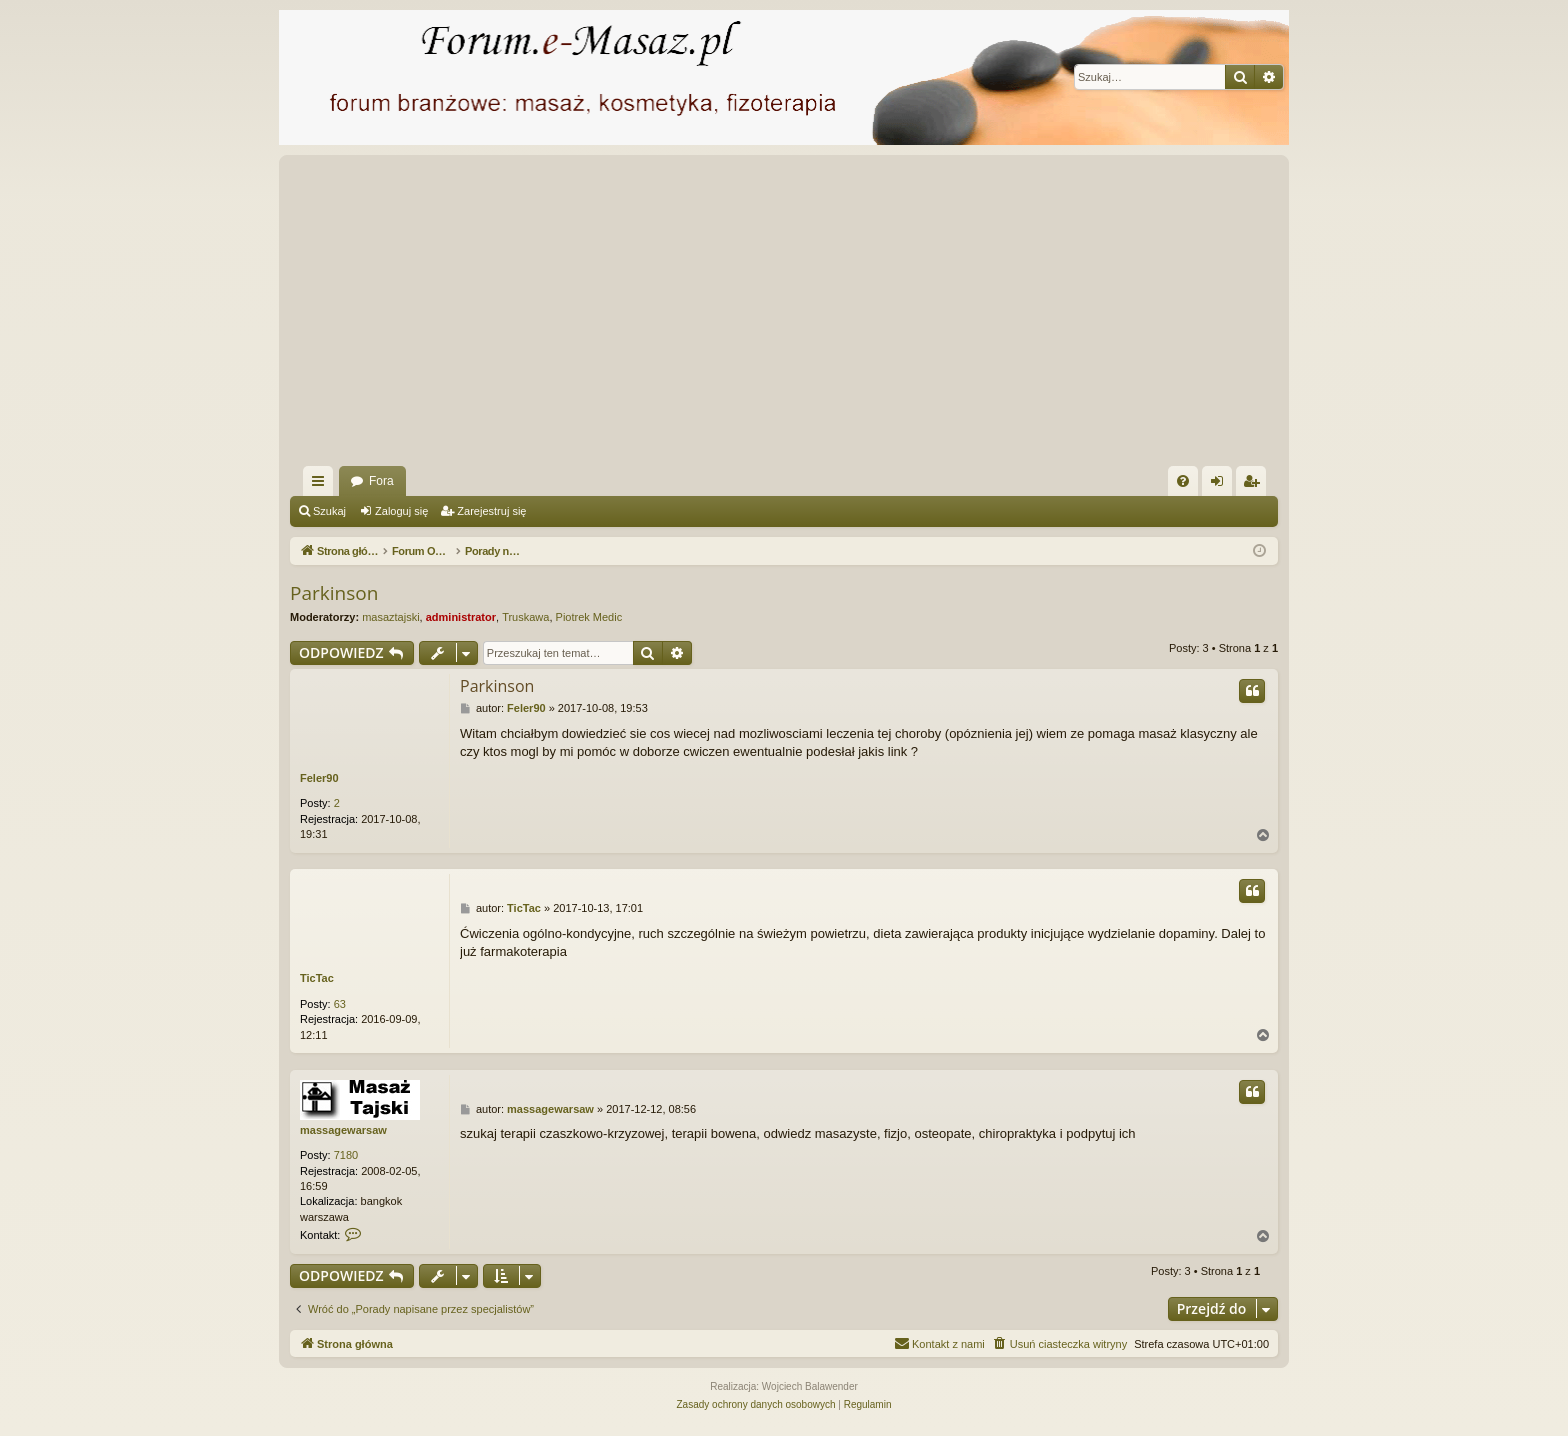 This screenshot has width=1568, height=1436. What do you see at coordinates (390, 617) in the screenshot?
I see `masaztajski` at bounding box center [390, 617].